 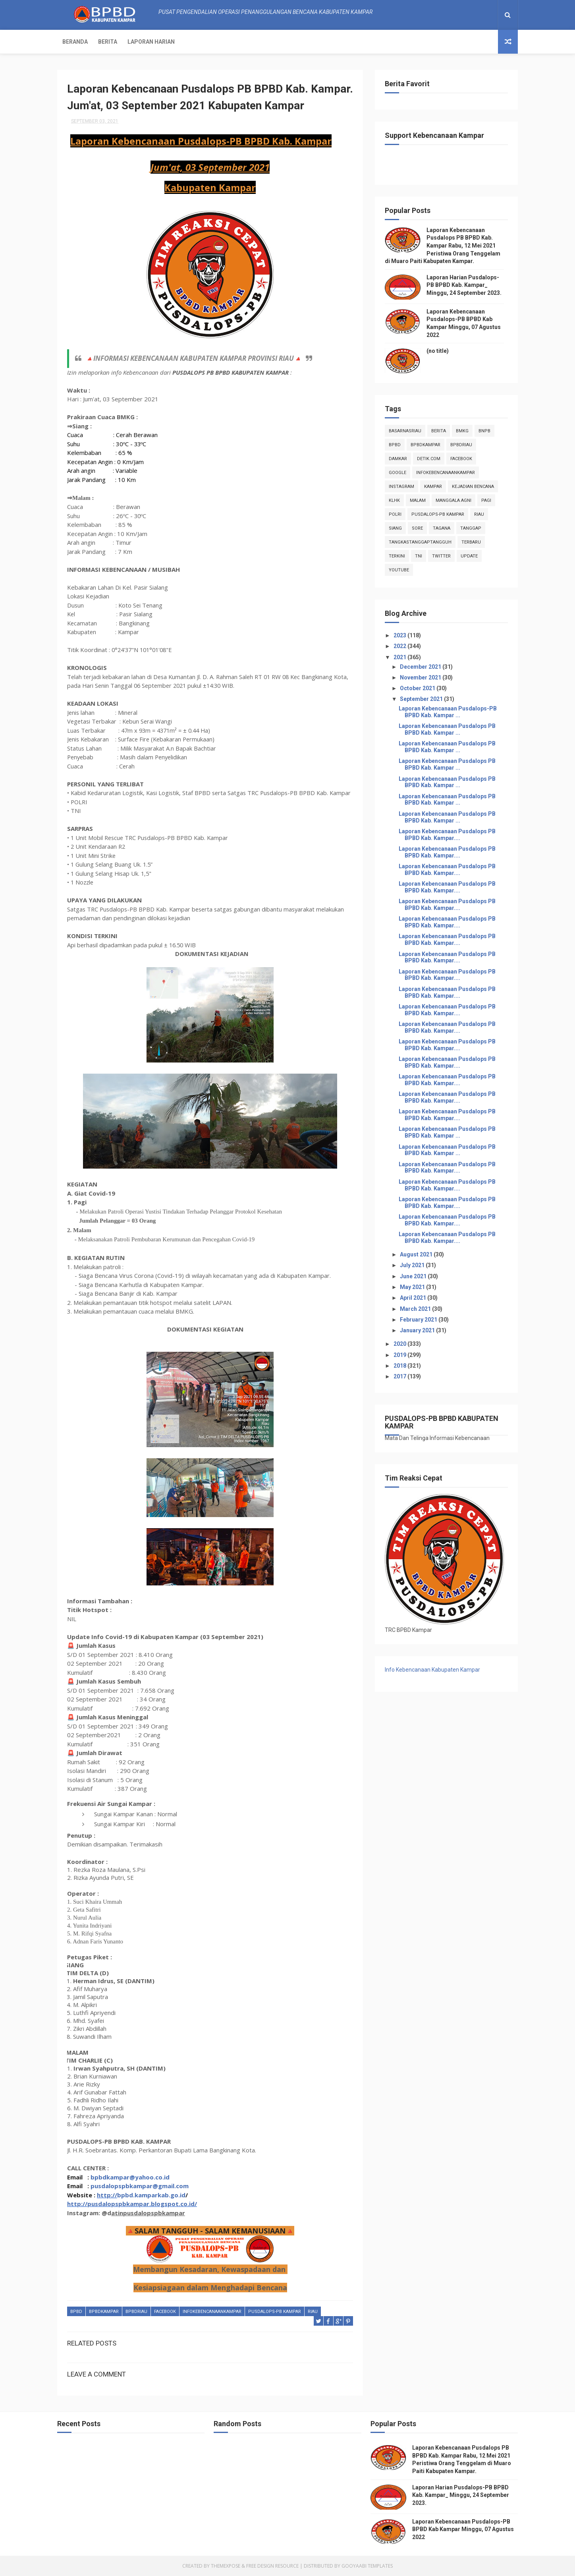 What do you see at coordinates (437, 351) in the screenshot?
I see `(no title)` at bounding box center [437, 351].